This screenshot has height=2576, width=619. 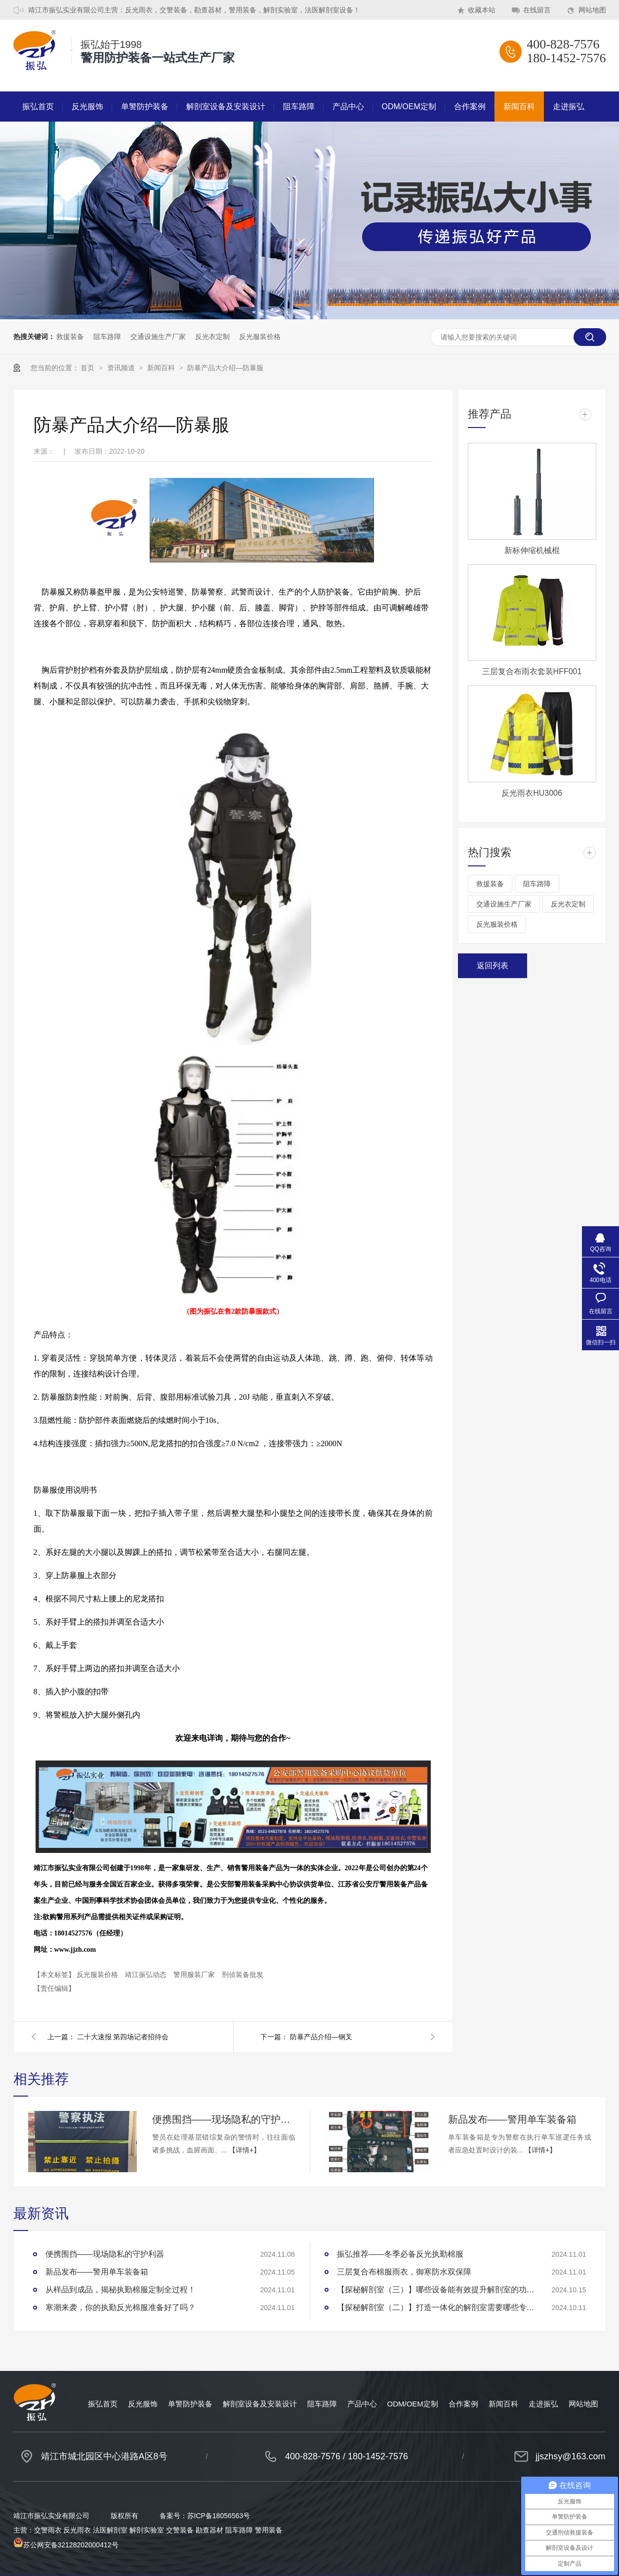 I want to click on ODM/OEM定制, so click(x=409, y=106).